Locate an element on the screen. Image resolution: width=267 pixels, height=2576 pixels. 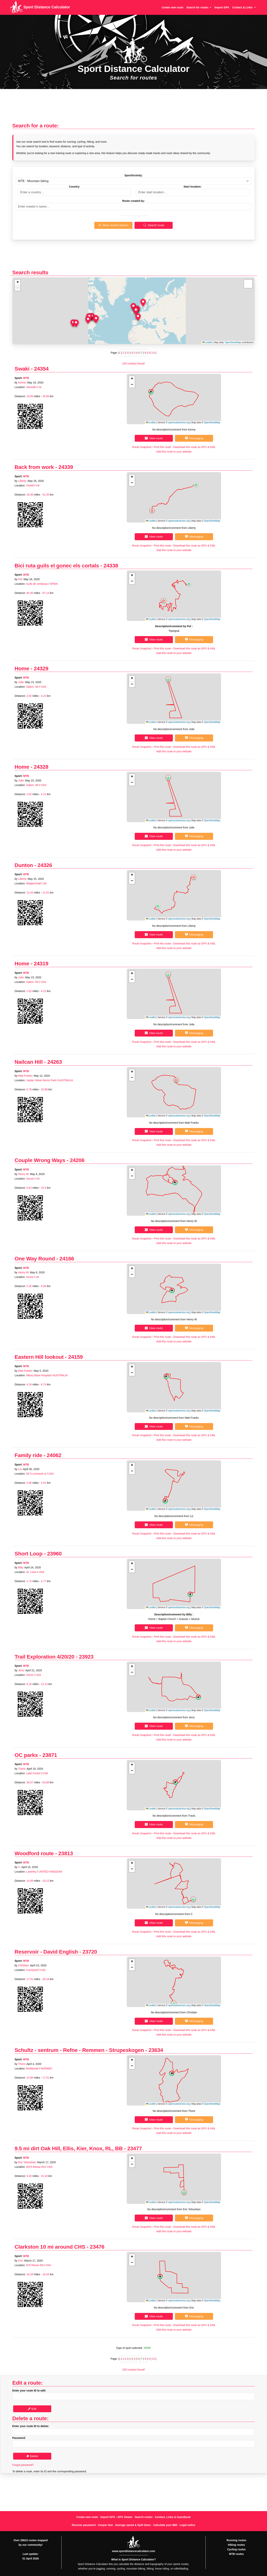
Average speed & Split times is located at coordinates (133, 2525).